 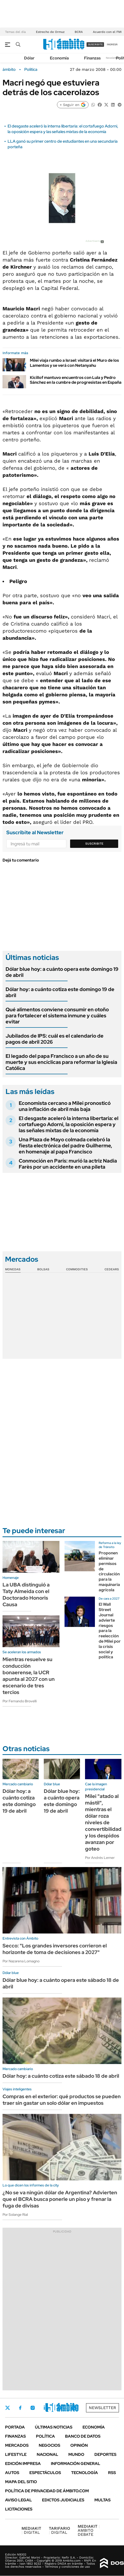 I want to click on Política, so click(x=30, y=70).